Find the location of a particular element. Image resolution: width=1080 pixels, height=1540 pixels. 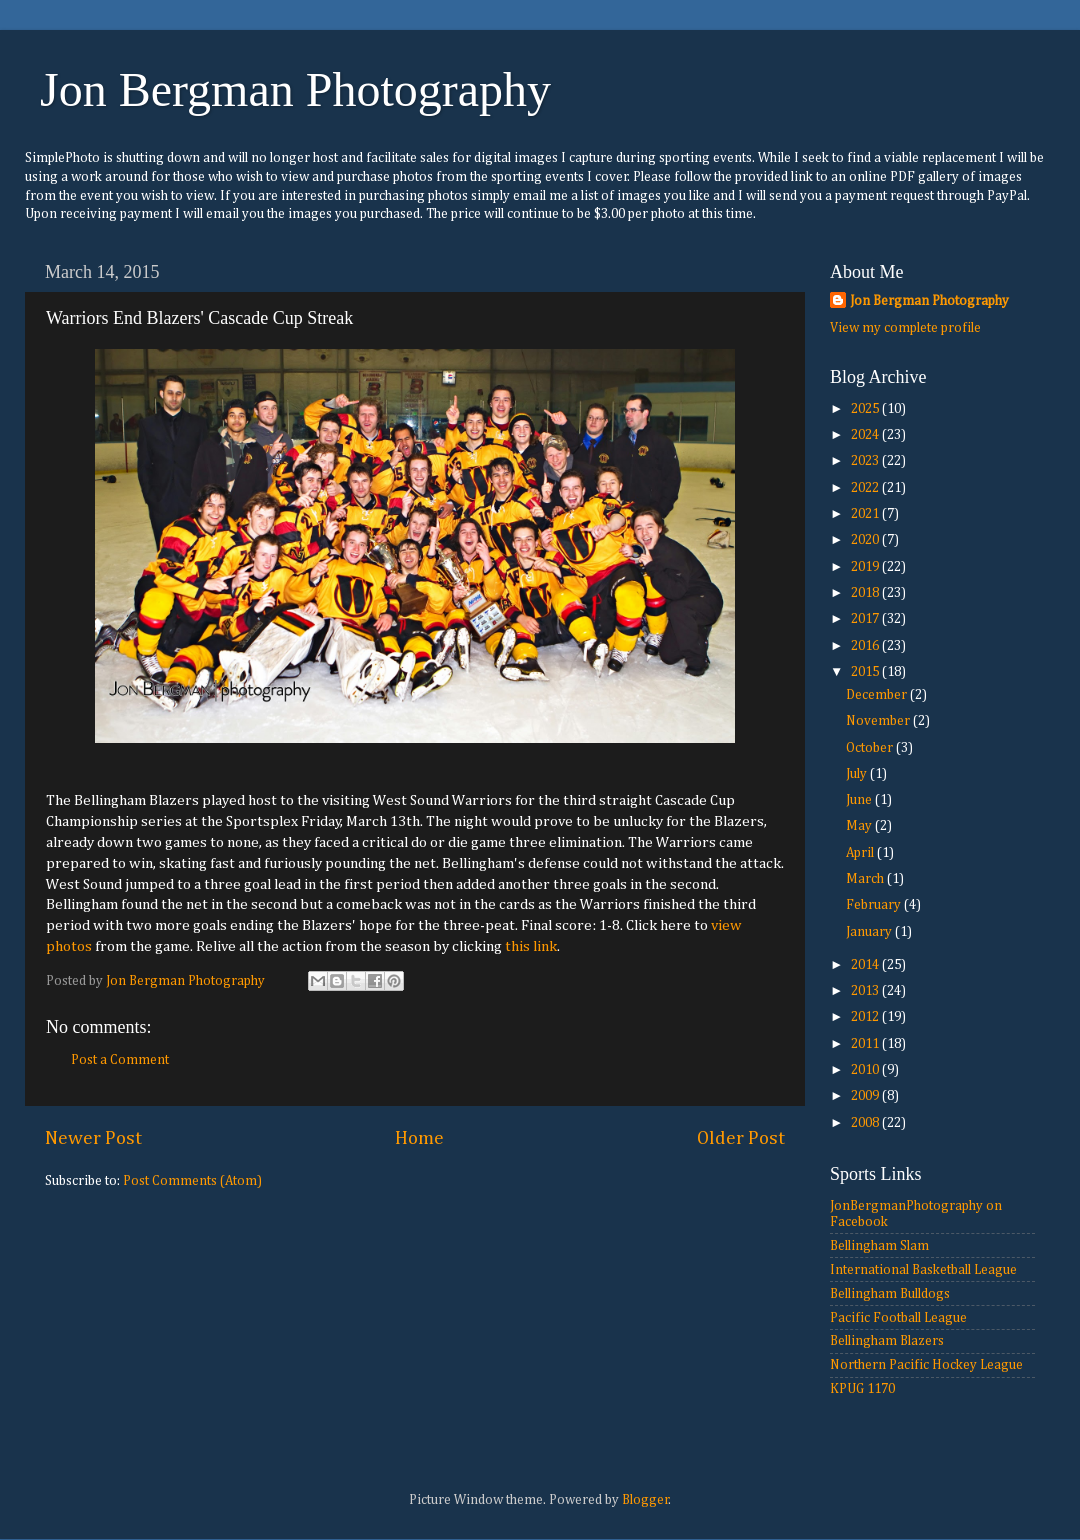

2025 is located at coordinates (866, 409).